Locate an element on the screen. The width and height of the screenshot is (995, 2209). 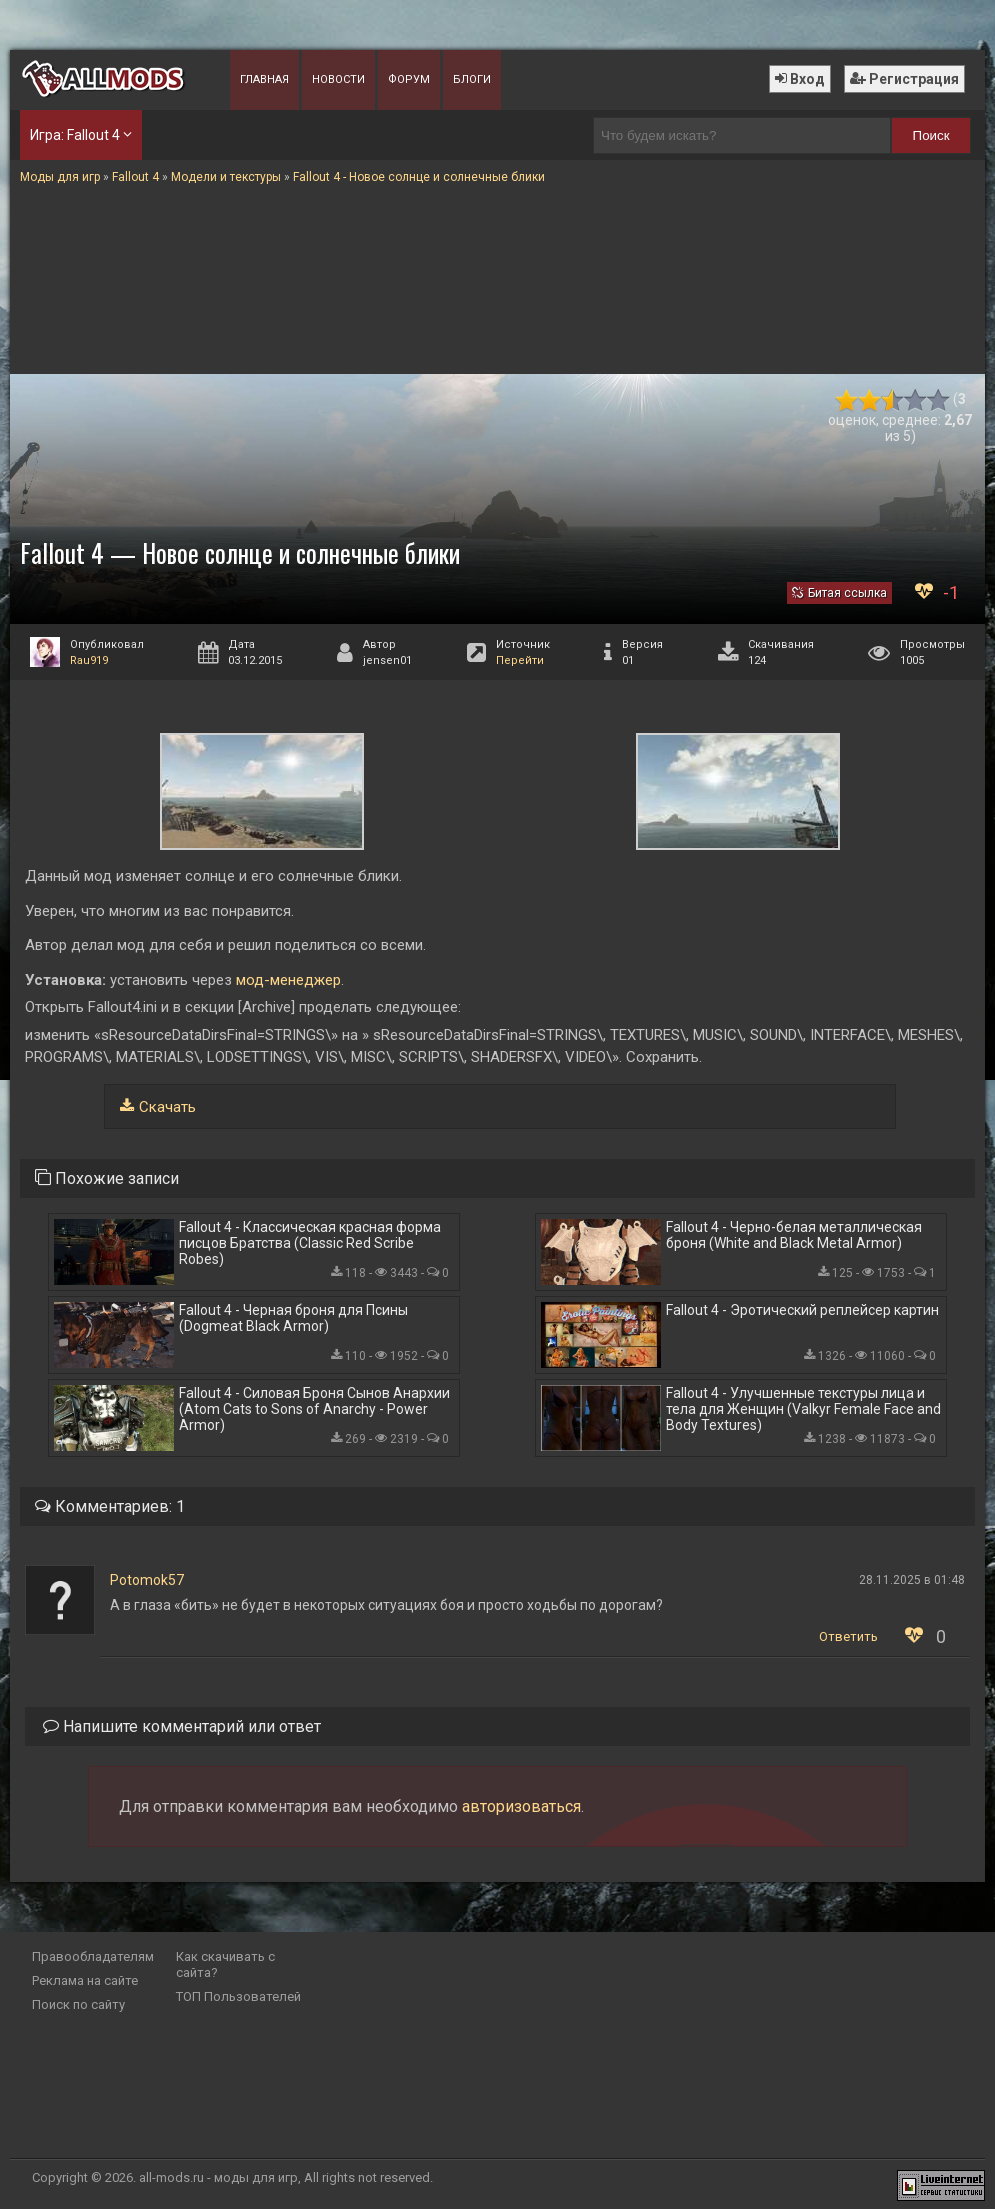
ТОП Пользователей is located at coordinates (238, 1996).